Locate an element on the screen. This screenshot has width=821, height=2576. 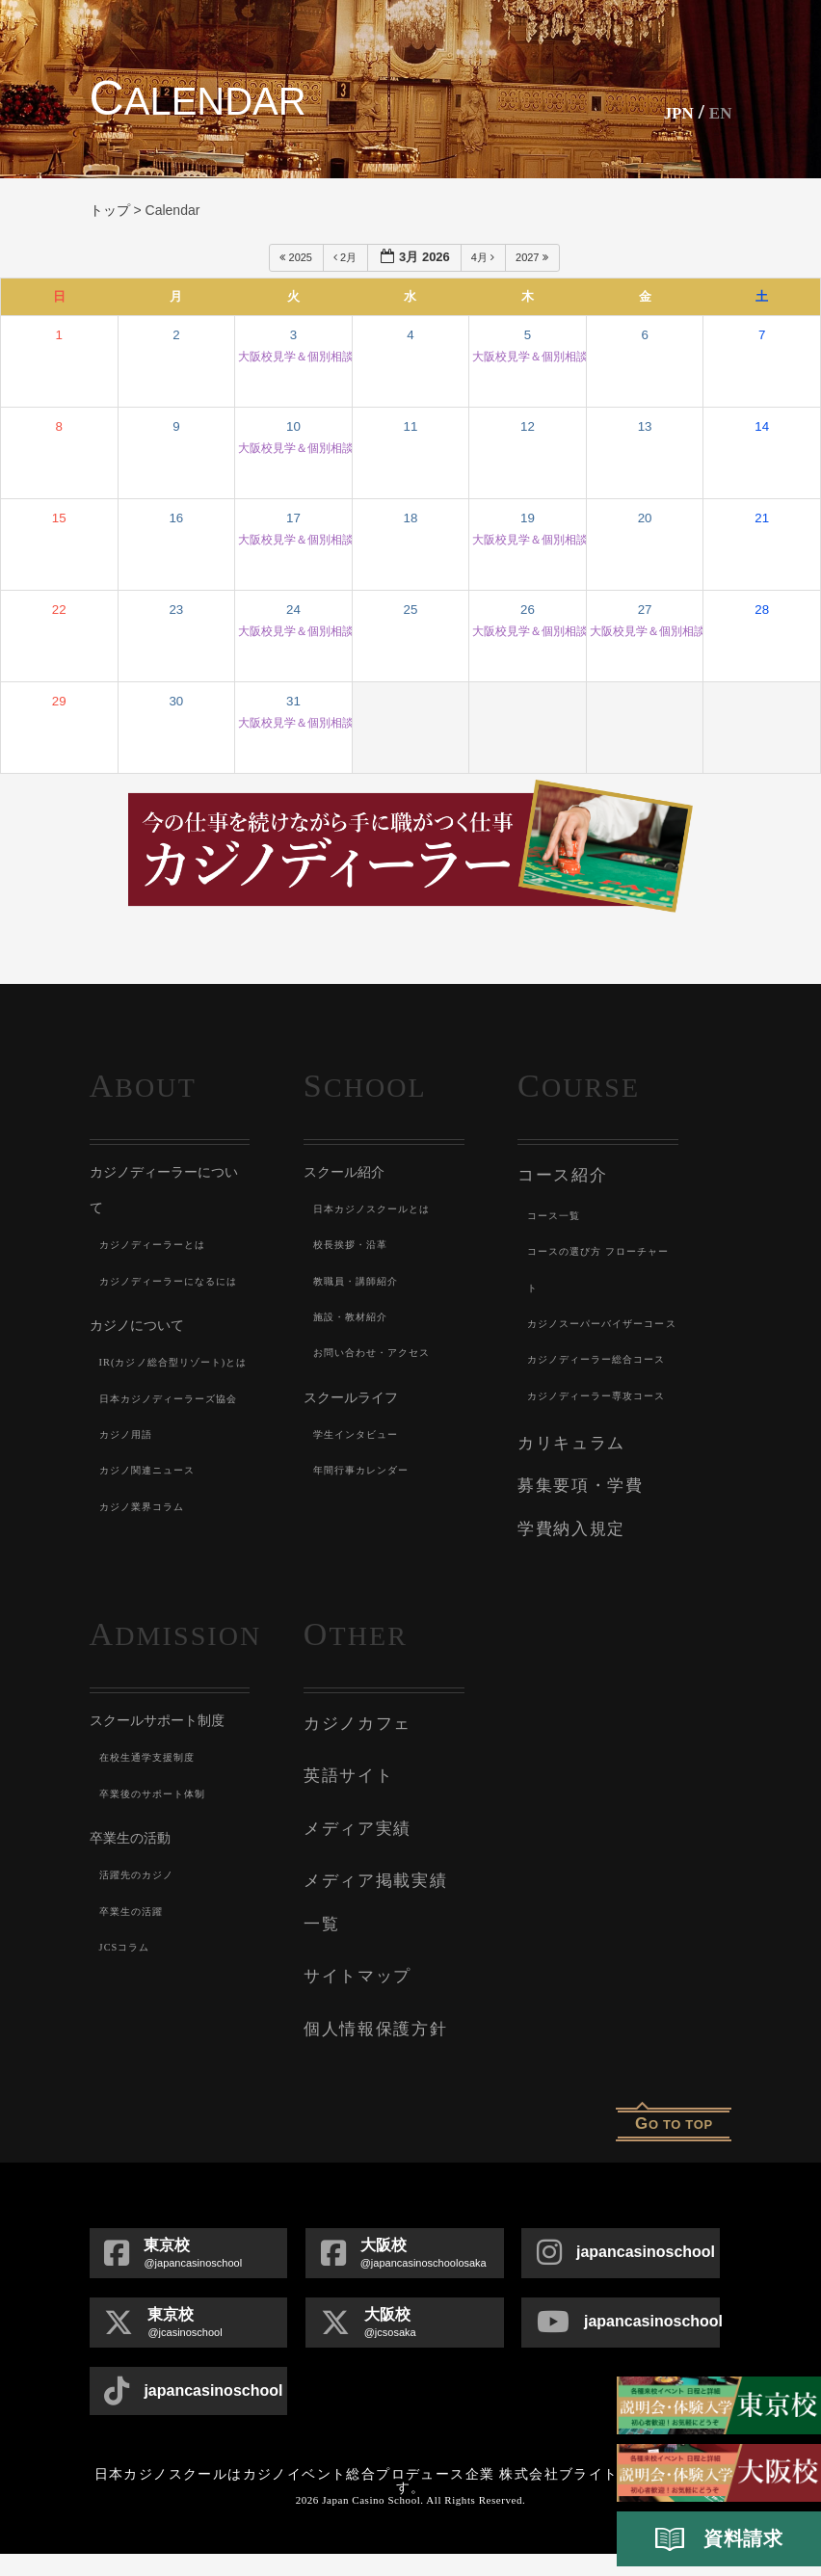
2027 is located at coordinates (533, 257).